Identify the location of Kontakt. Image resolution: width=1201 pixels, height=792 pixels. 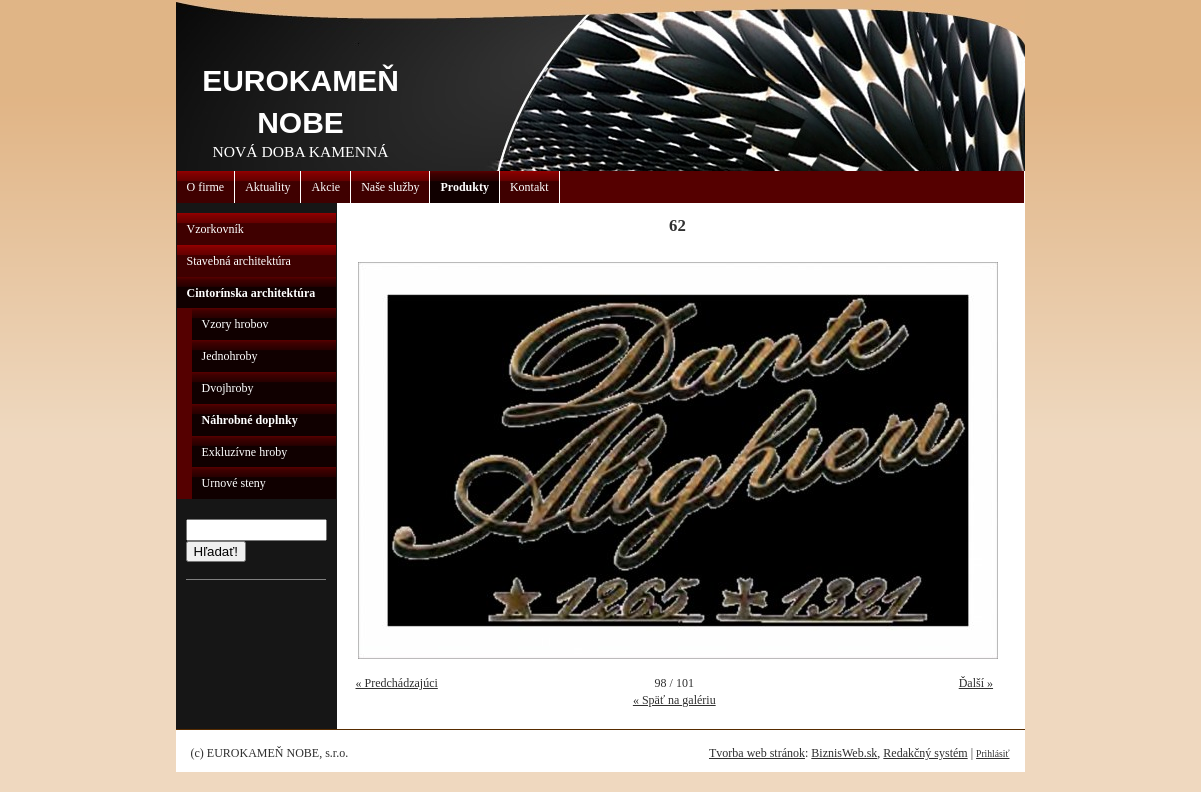
(529, 187).